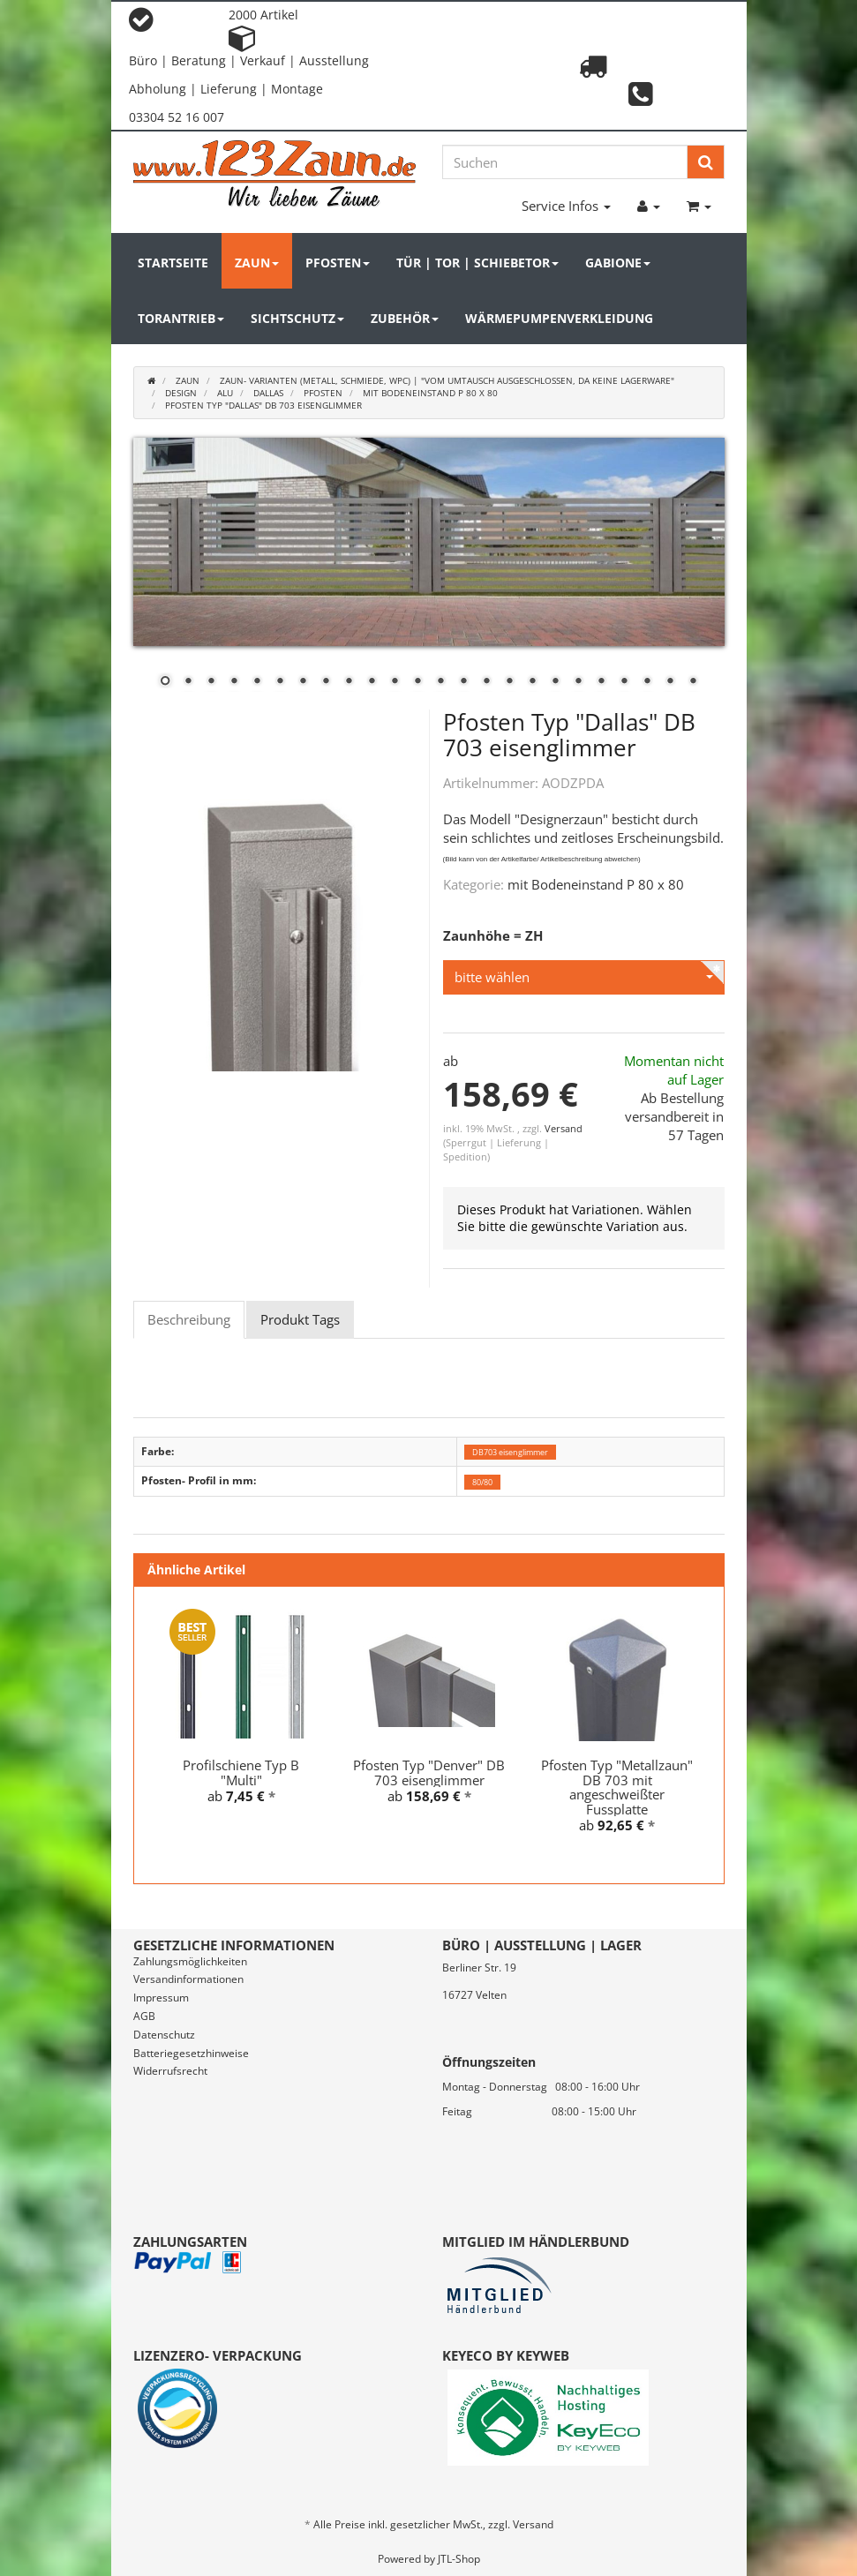 This screenshot has width=857, height=2576. What do you see at coordinates (405, 318) in the screenshot?
I see `Zubehör` at bounding box center [405, 318].